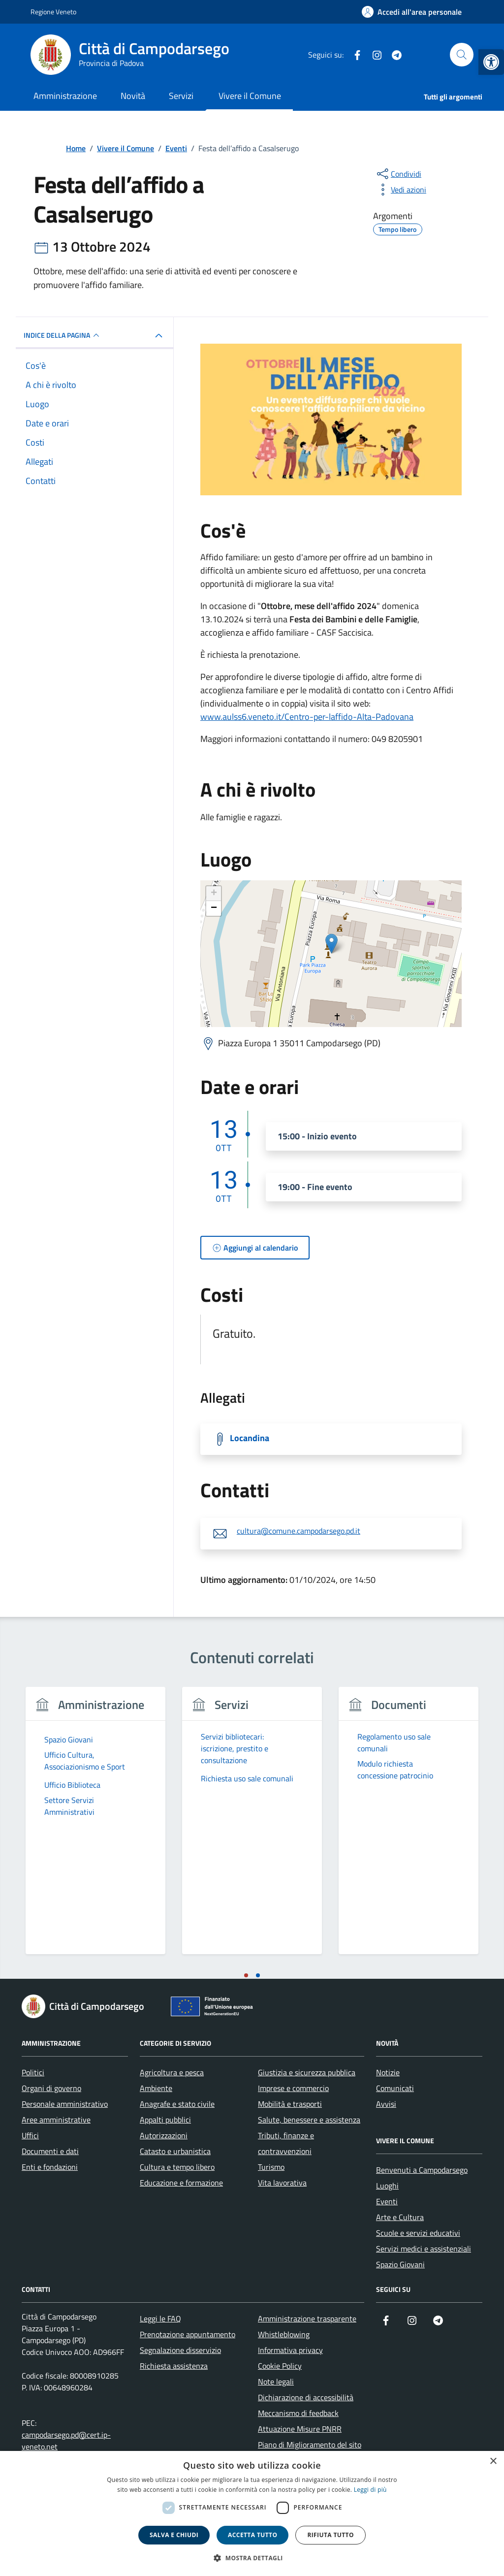  What do you see at coordinates (51, 2088) in the screenshot?
I see `Organi di governo [link]` at bounding box center [51, 2088].